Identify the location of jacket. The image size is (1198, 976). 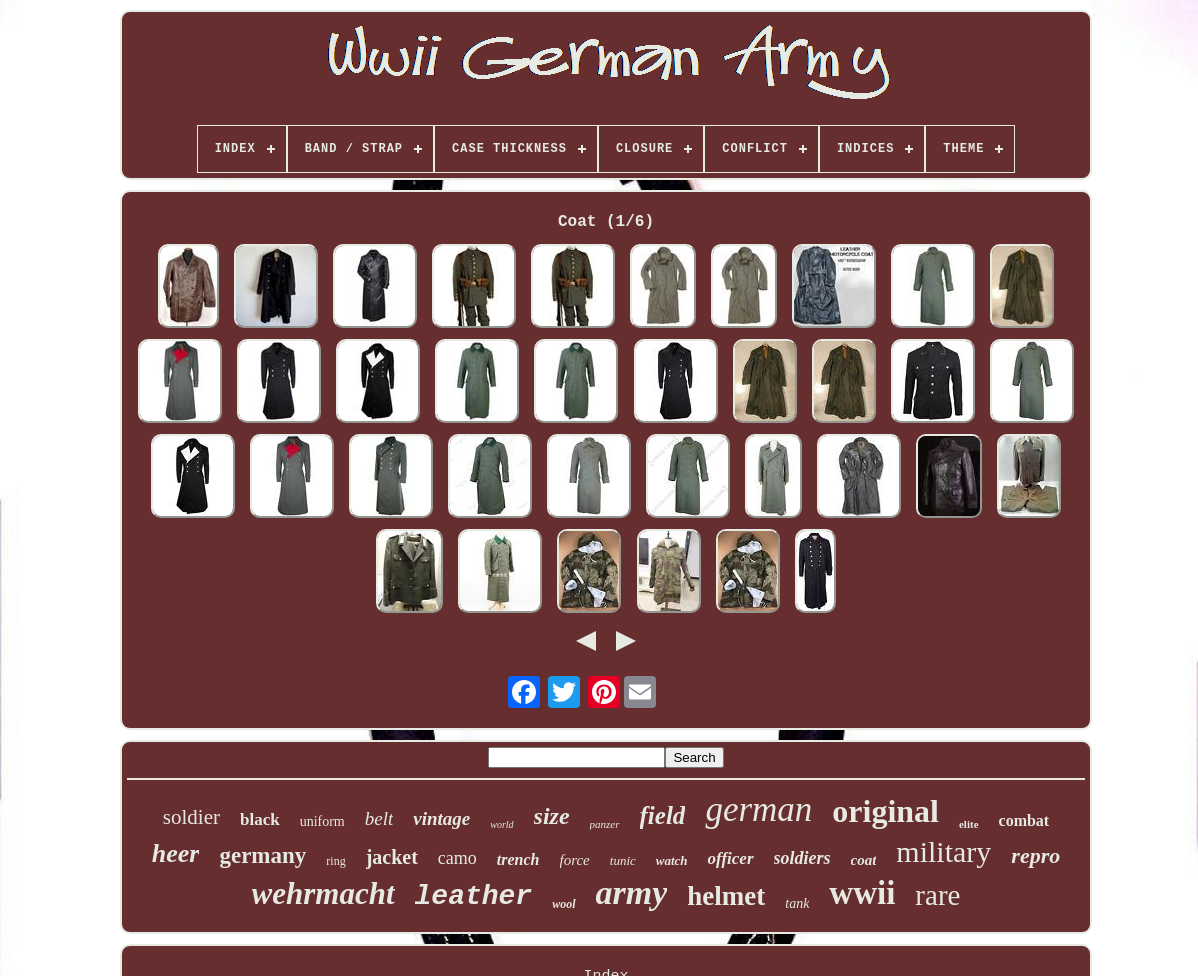
(392, 857).